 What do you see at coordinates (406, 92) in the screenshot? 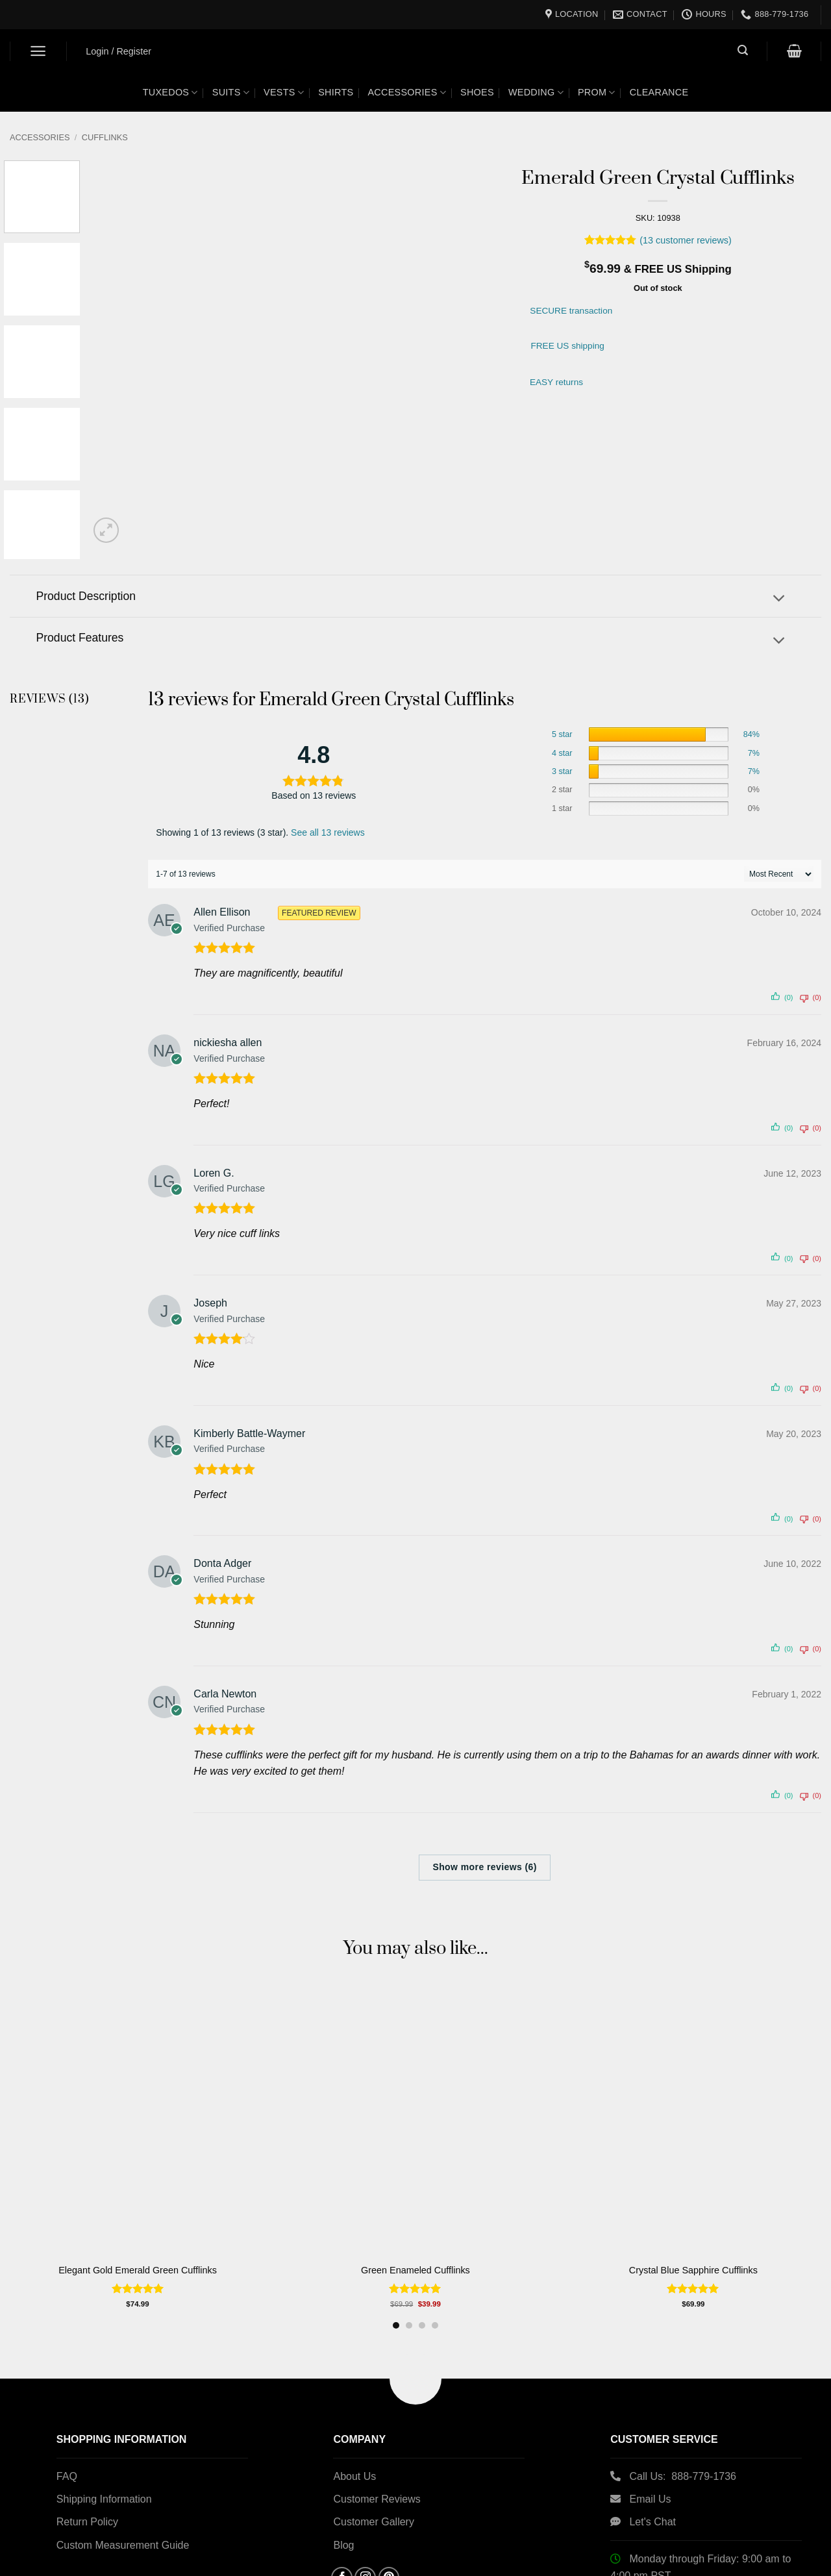
I see `Accessories` at bounding box center [406, 92].